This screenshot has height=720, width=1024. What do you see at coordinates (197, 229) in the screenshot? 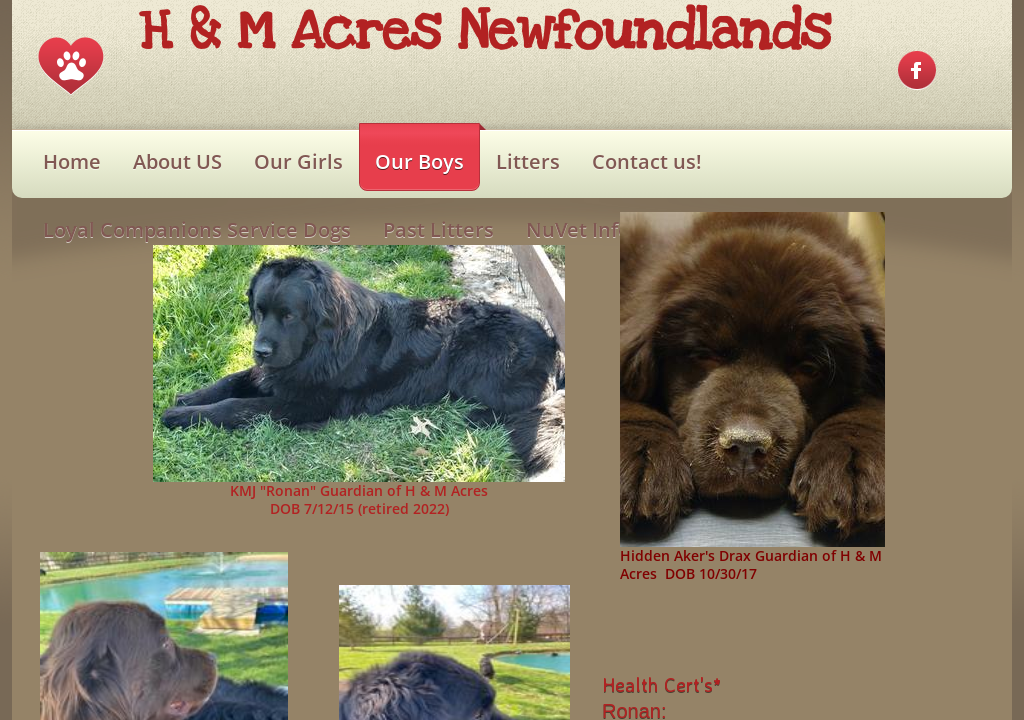
I see `Loyal Companions Service Dogs` at bounding box center [197, 229].